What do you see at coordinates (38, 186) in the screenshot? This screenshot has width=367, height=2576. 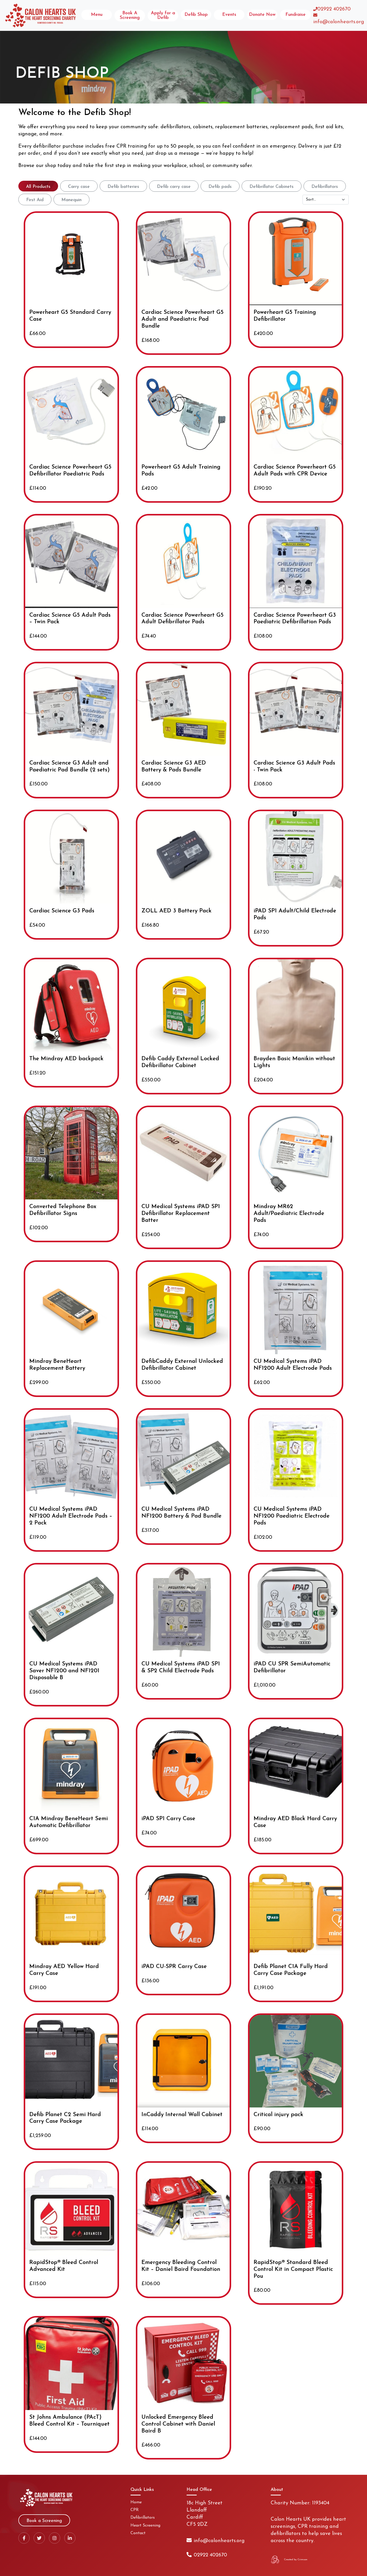 I see `All Products` at bounding box center [38, 186].